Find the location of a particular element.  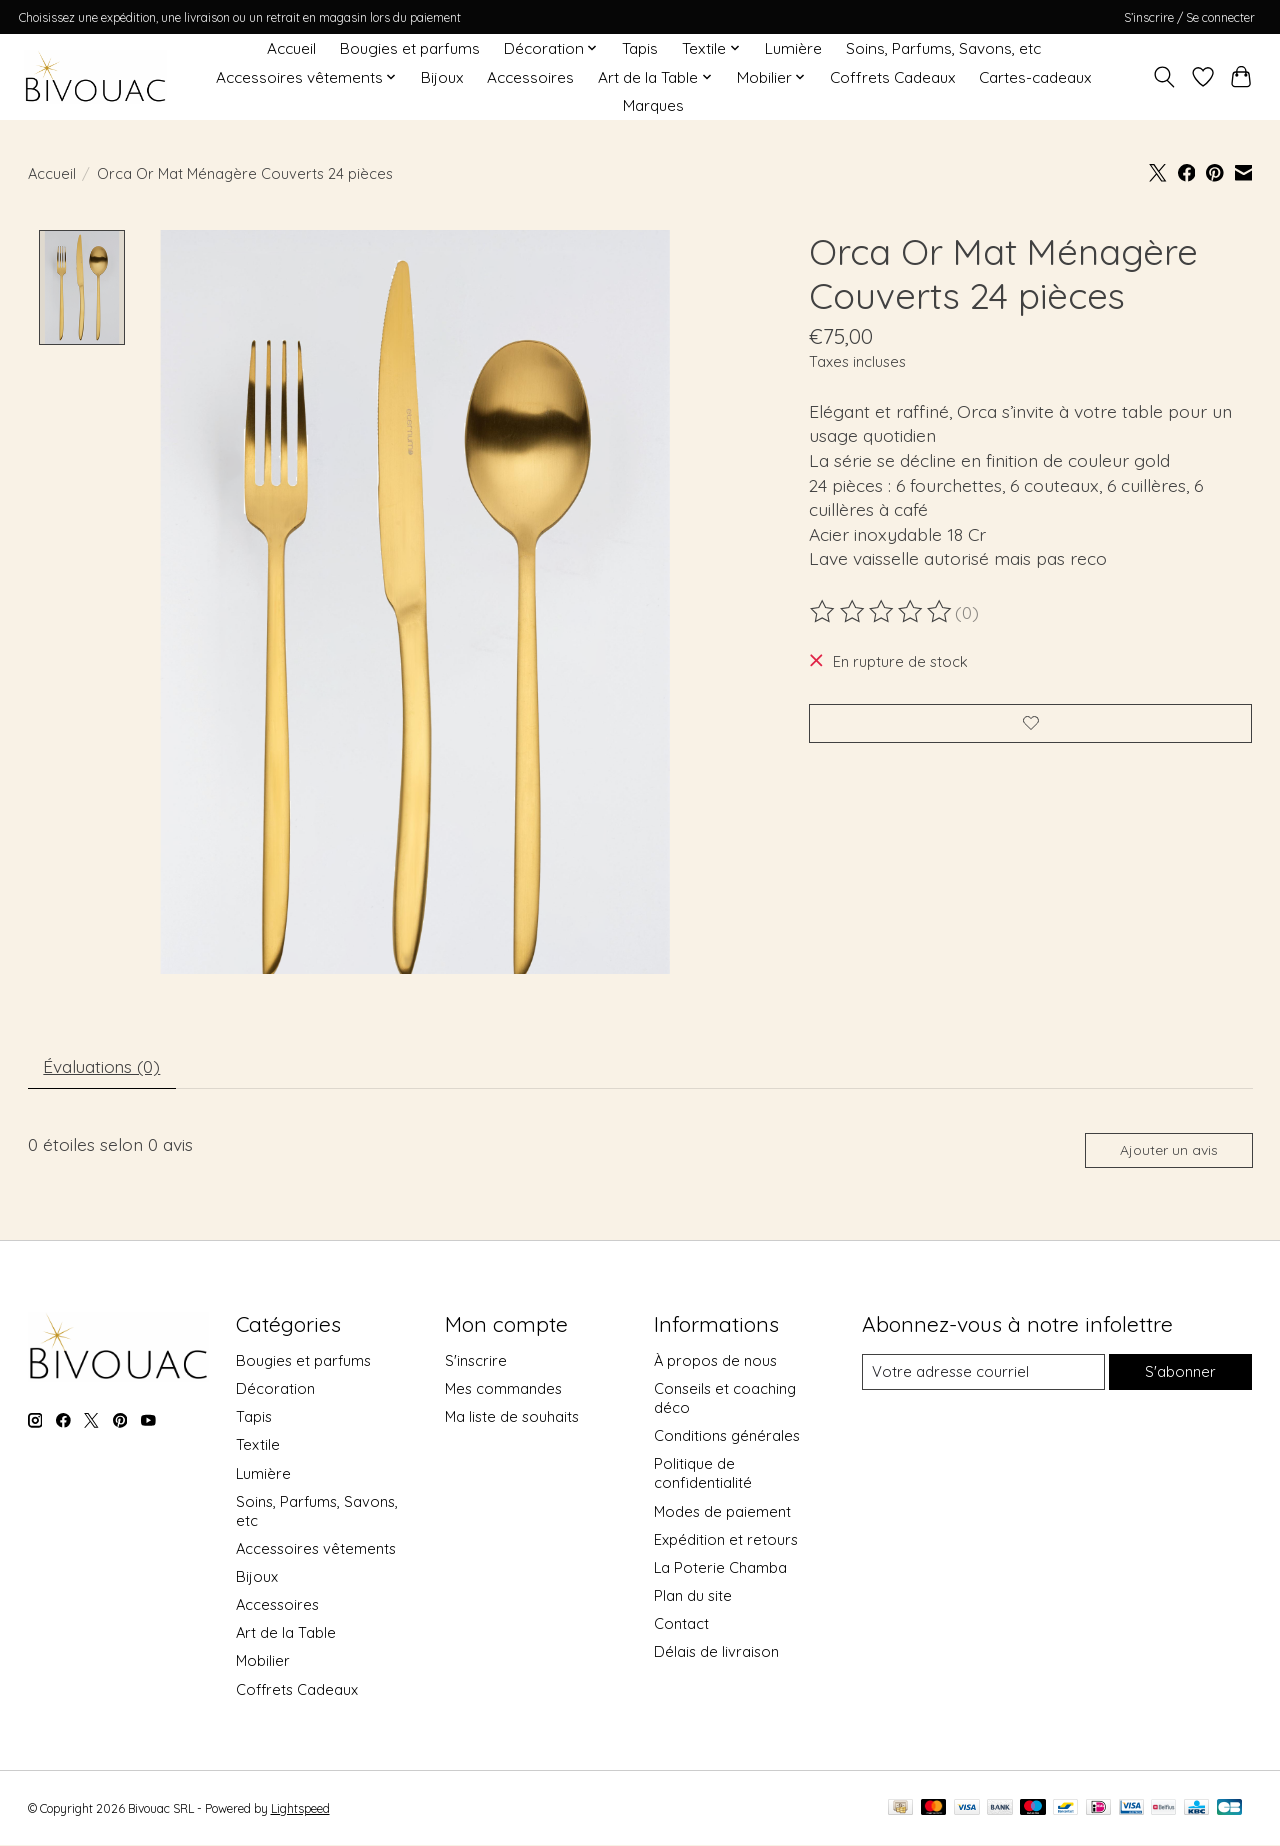

Plan du site is located at coordinates (693, 1598).